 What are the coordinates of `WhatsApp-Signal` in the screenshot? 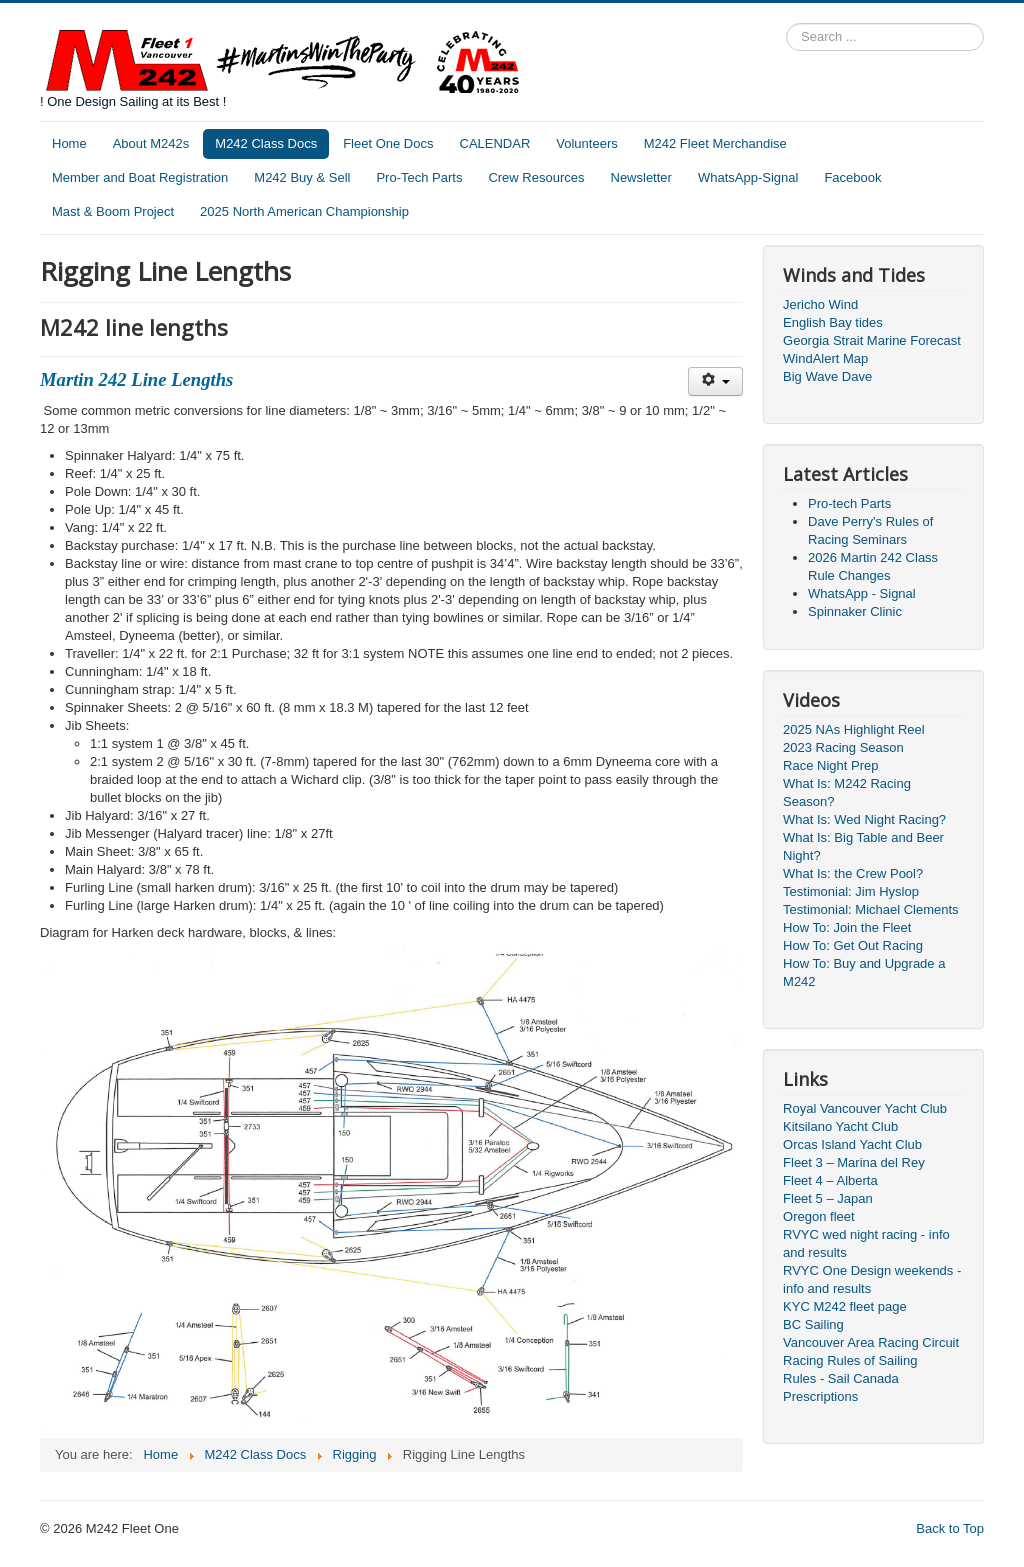 It's located at (748, 177).